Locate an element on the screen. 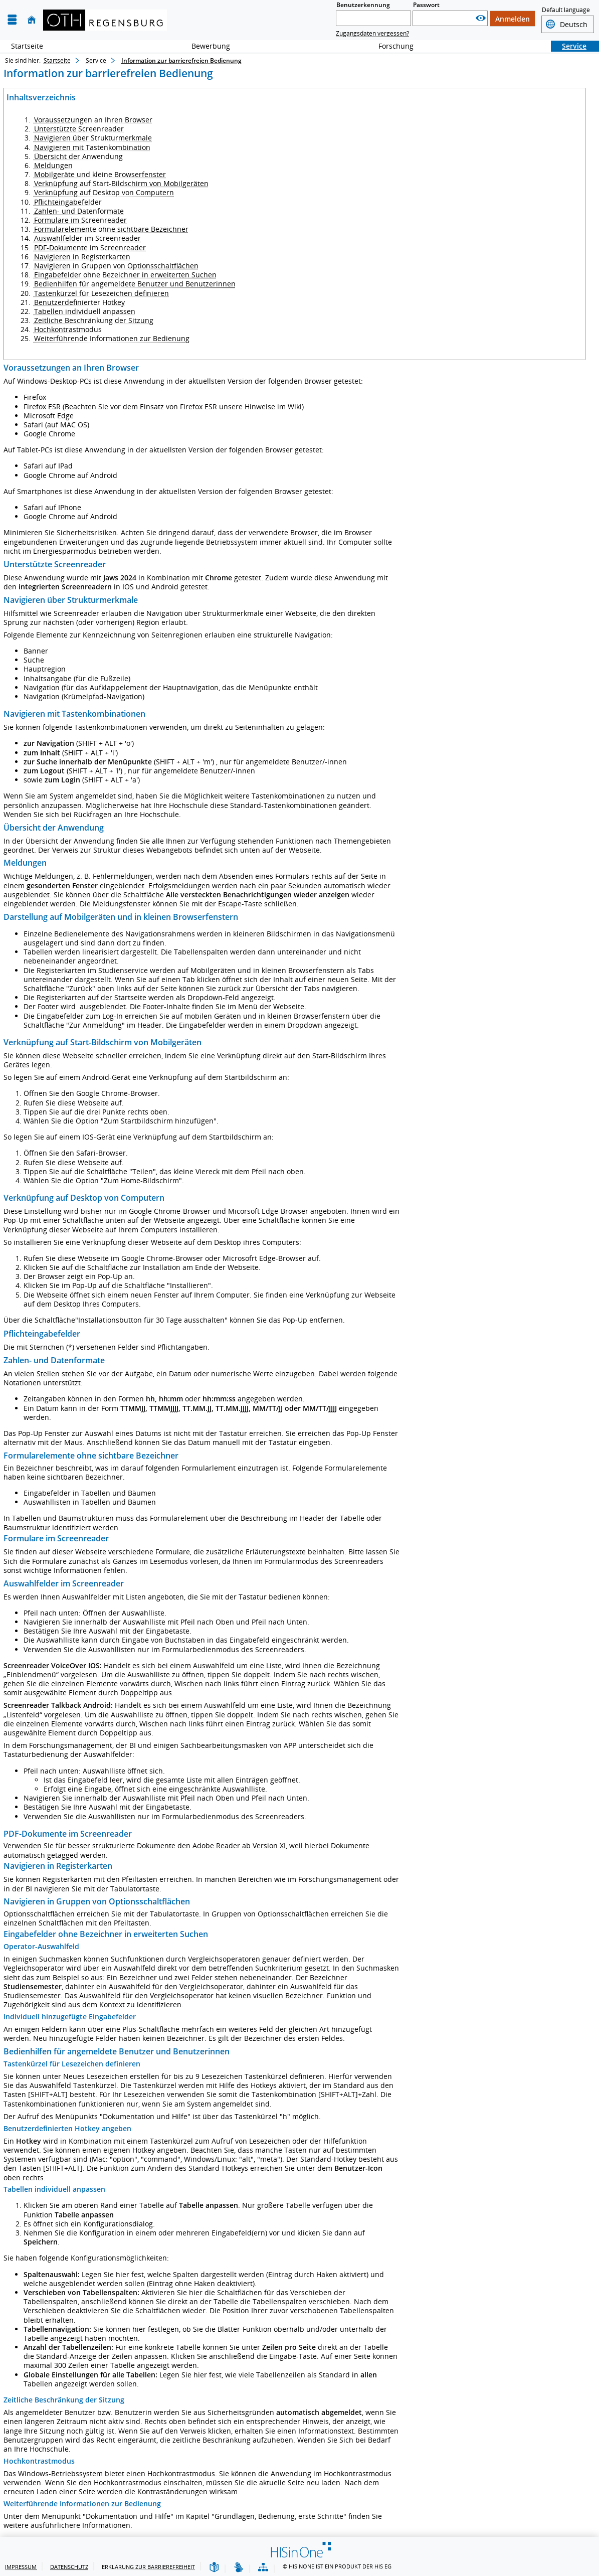 This screenshot has height=2576, width=599. [Übersicht der Anwendung] is located at coordinates (263, 2567).